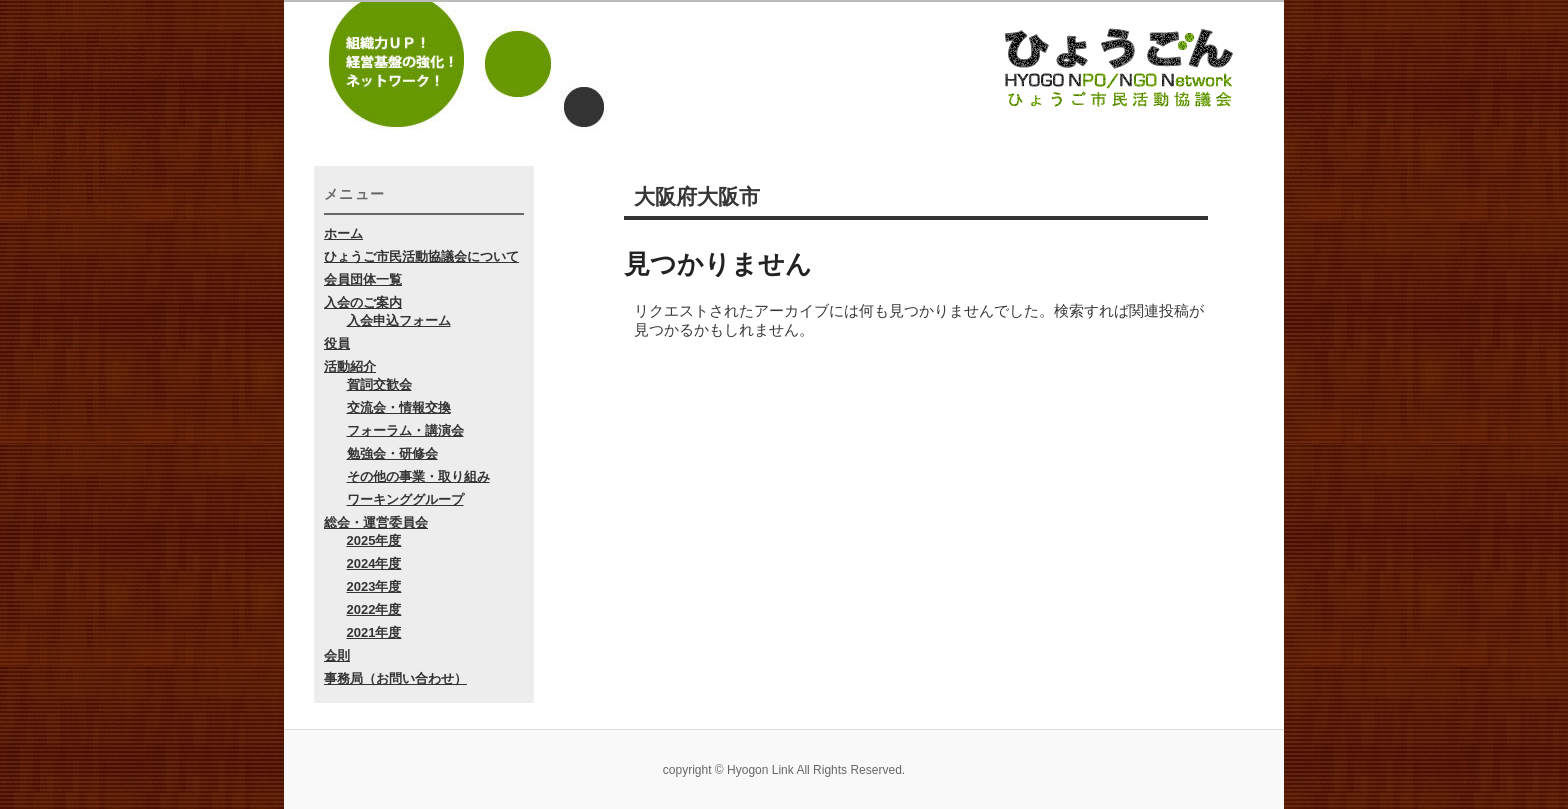 The image size is (1568, 809). I want to click on 入会申込フォーム, so click(399, 320).